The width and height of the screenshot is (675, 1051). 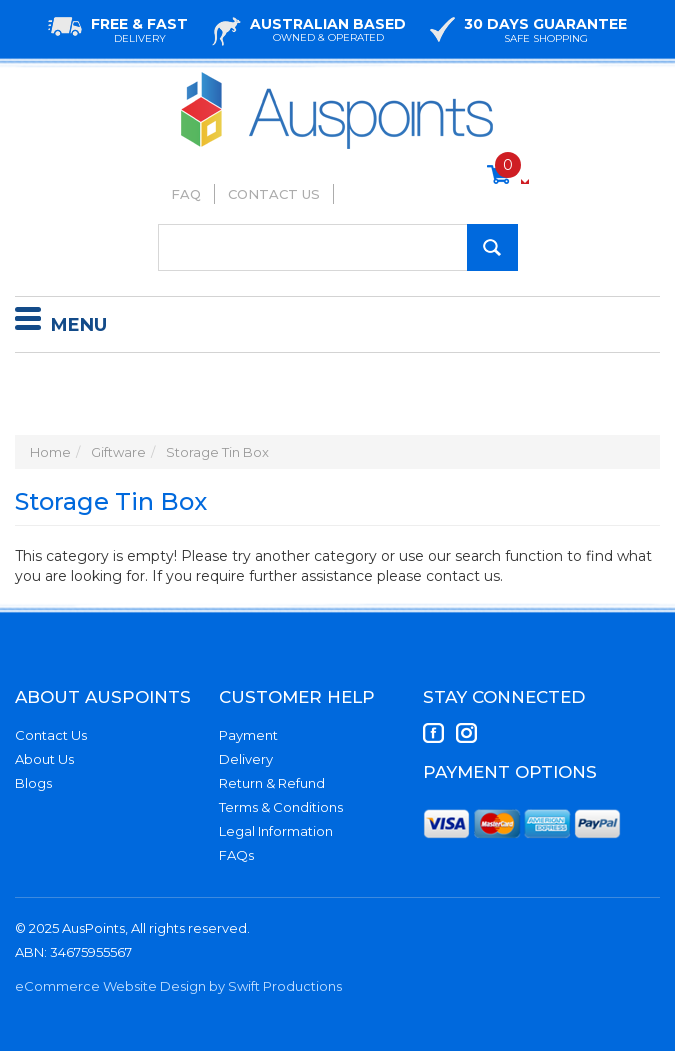 What do you see at coordinates (44, 759) in the screenshot?
I see `About Us` at bounding box center [44, 759].